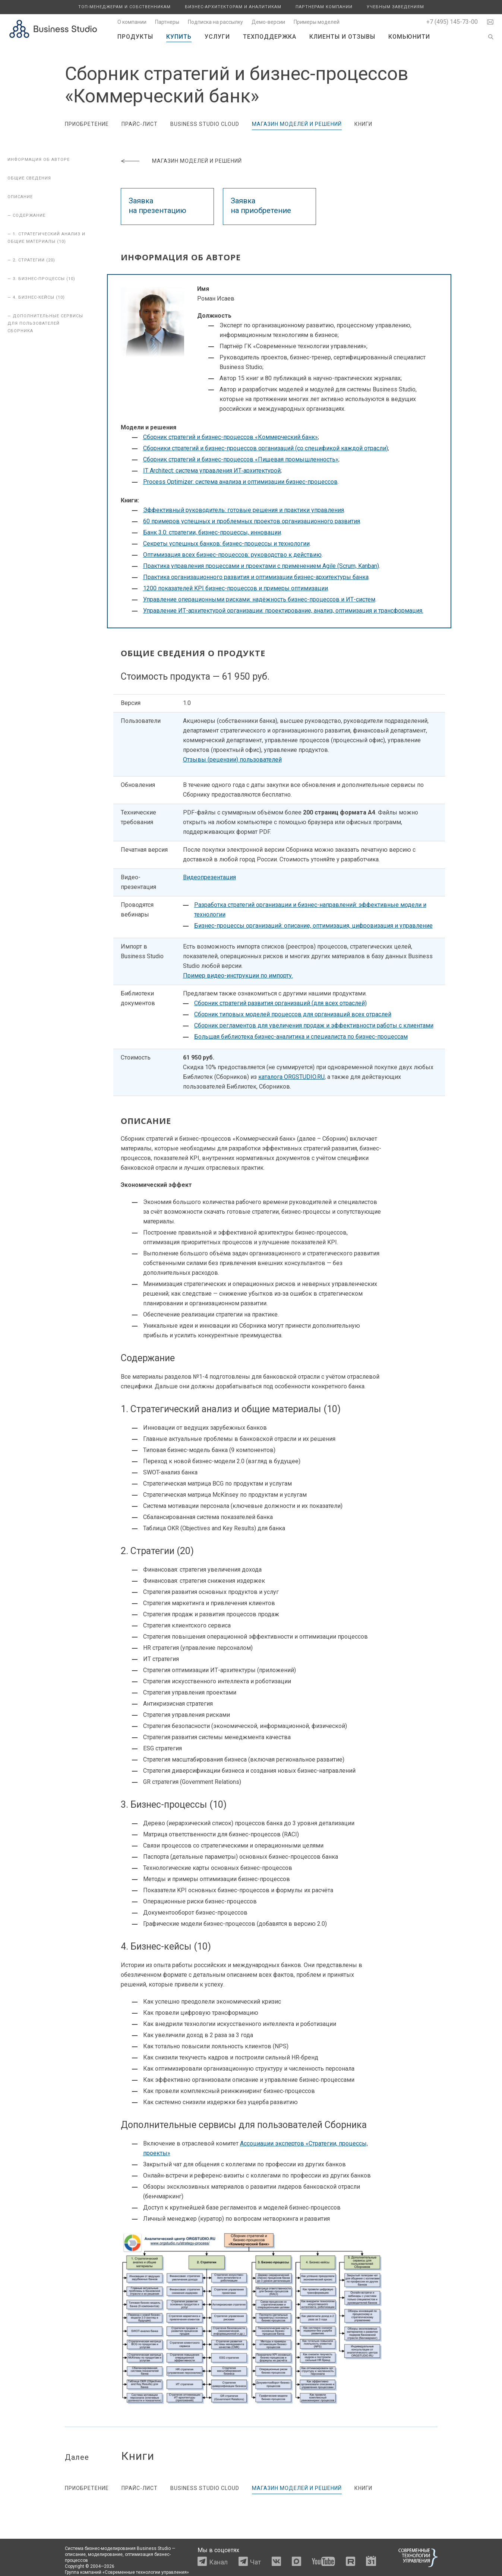  Describe the element at coordinates (243, 510) in the screenshot. I see `Эффективный руководитель: готовые решения и практики управления` at that location.